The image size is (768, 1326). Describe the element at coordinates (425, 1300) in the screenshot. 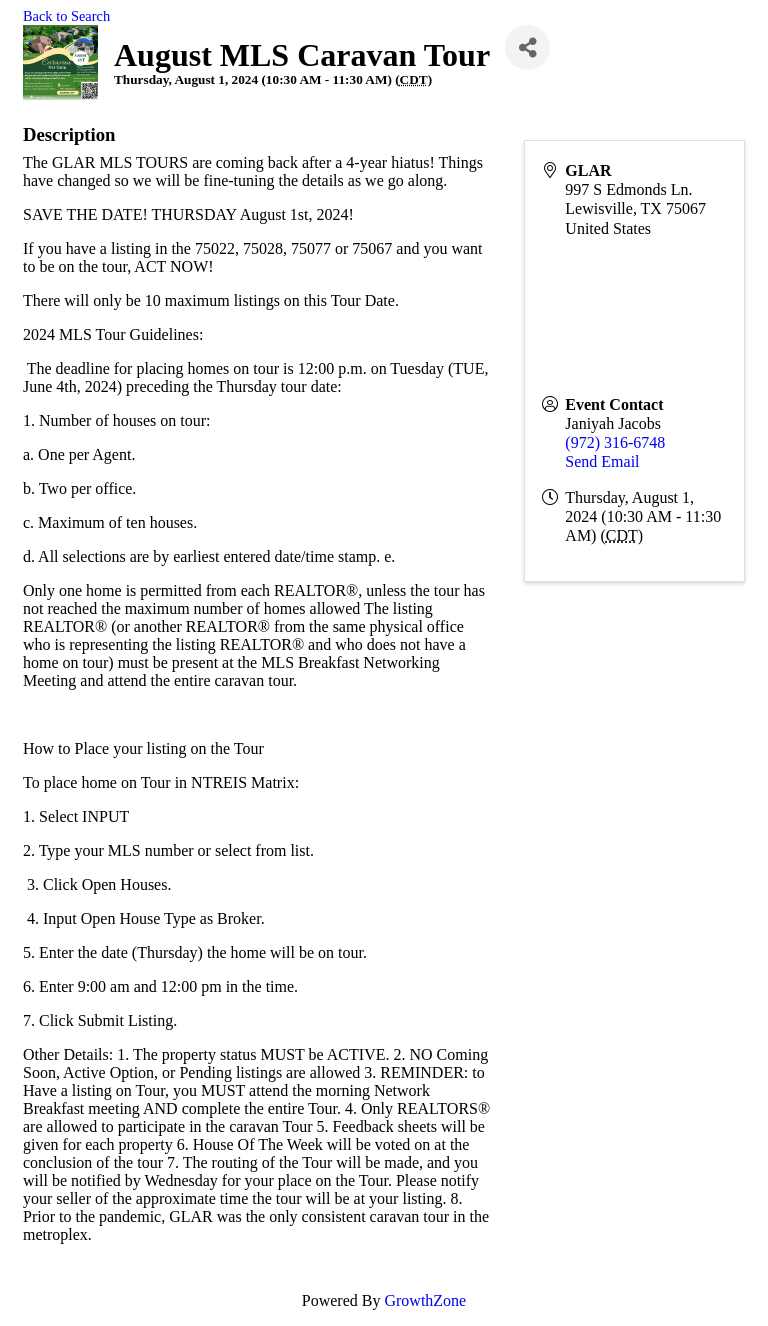

I see `GrowthZone` at that location.